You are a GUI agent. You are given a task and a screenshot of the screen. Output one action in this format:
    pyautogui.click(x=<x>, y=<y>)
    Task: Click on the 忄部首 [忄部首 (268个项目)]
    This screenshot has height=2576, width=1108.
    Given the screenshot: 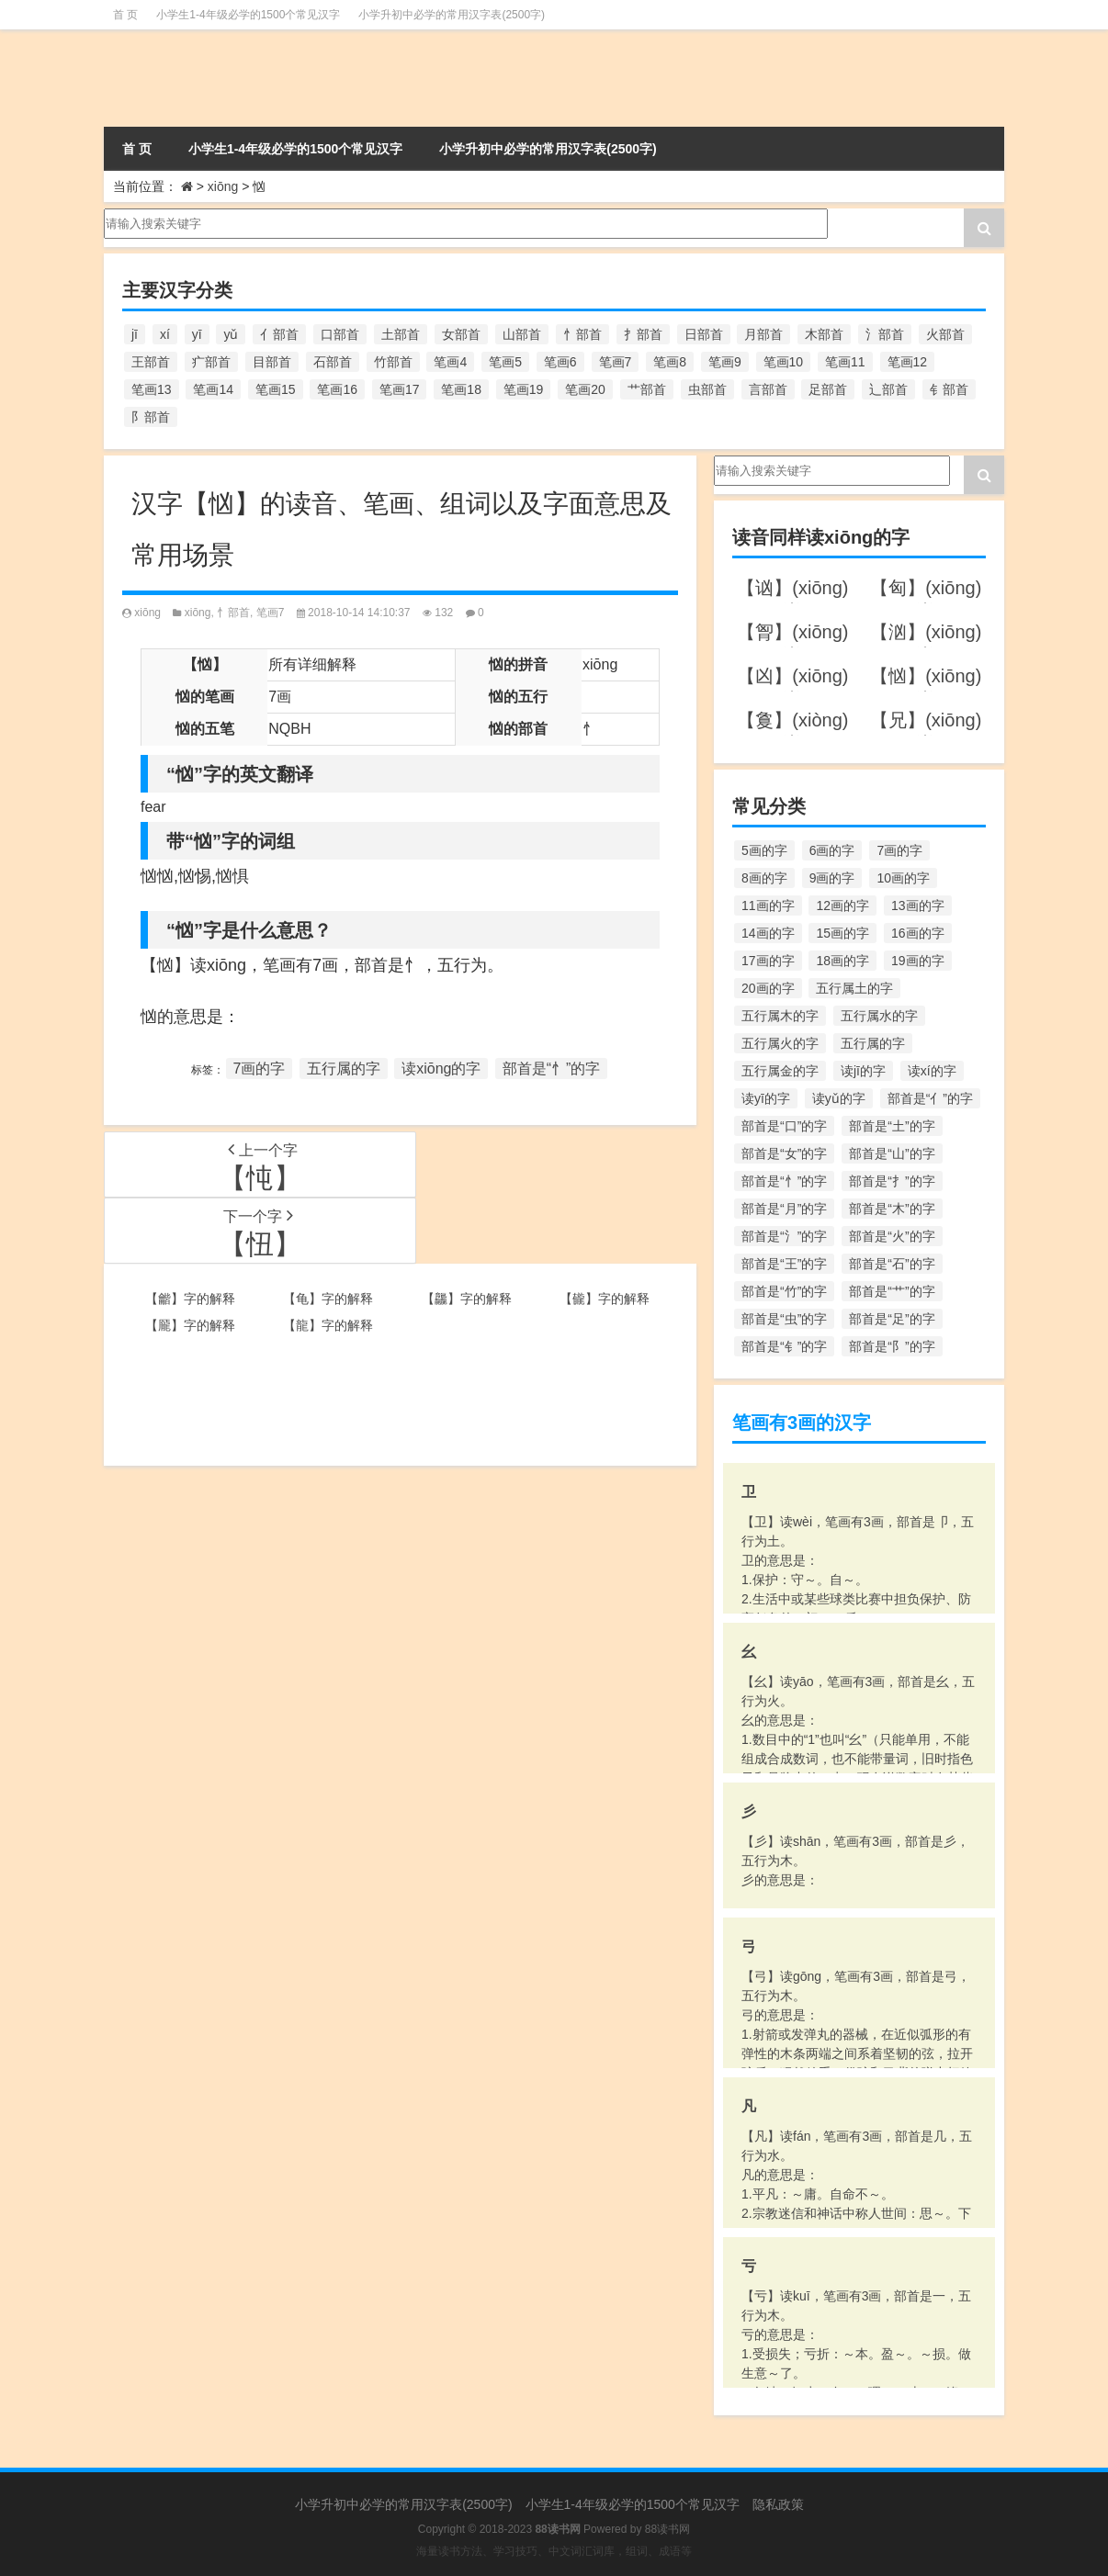 What is the action you would take?
    pyautogui.click(x=582, y=334)
    